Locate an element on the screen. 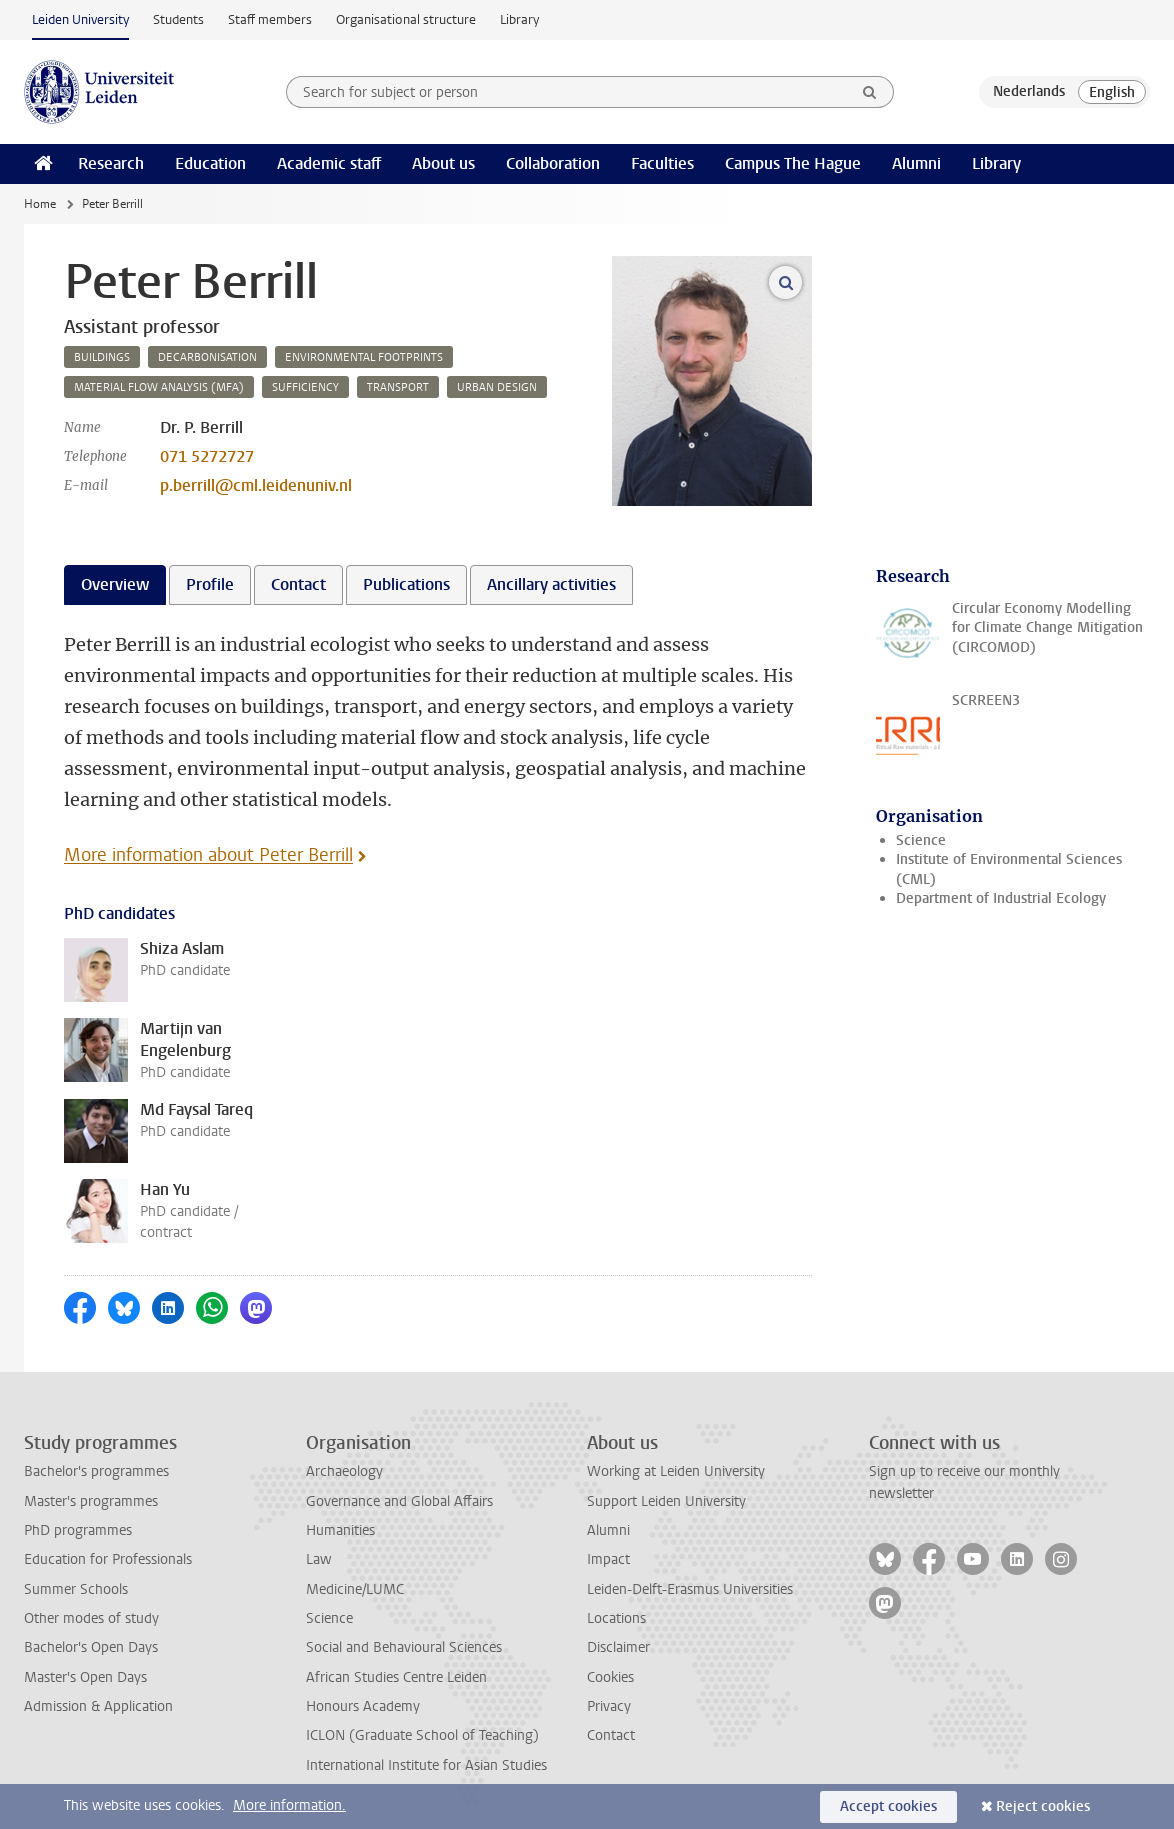 The width and height of the screenshot is (1174, 1829). Summer Schools is located at coordinates (76, 1589).